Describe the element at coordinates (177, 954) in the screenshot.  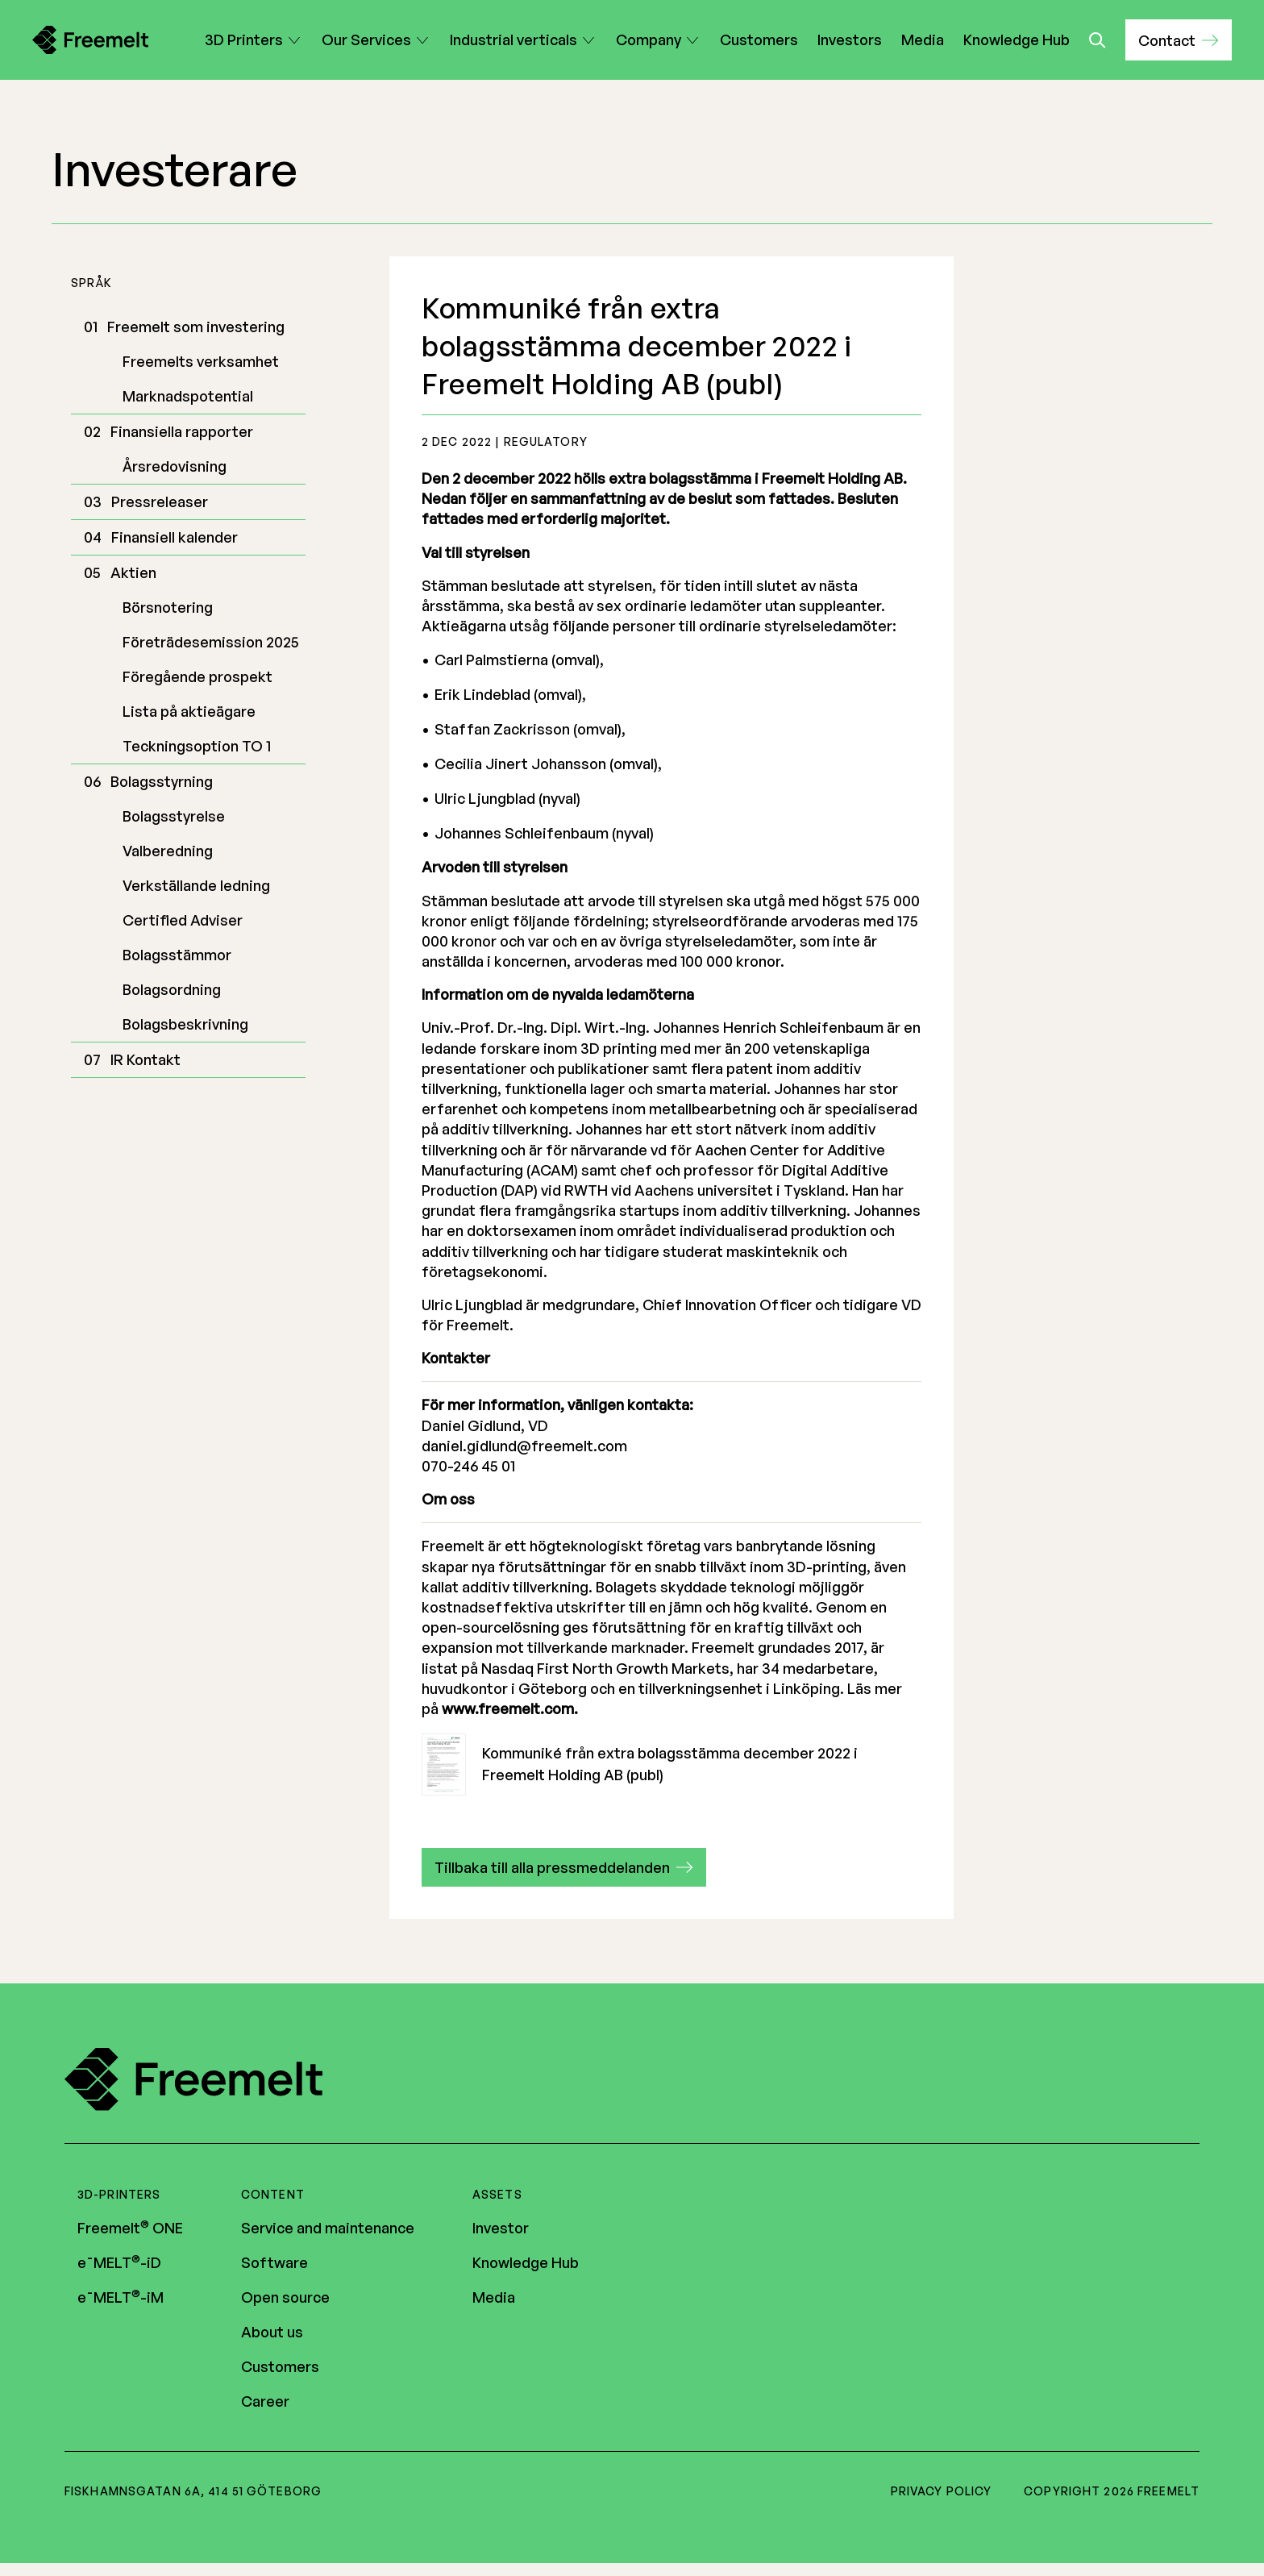
I see `Bolagsstämmor` at that location.